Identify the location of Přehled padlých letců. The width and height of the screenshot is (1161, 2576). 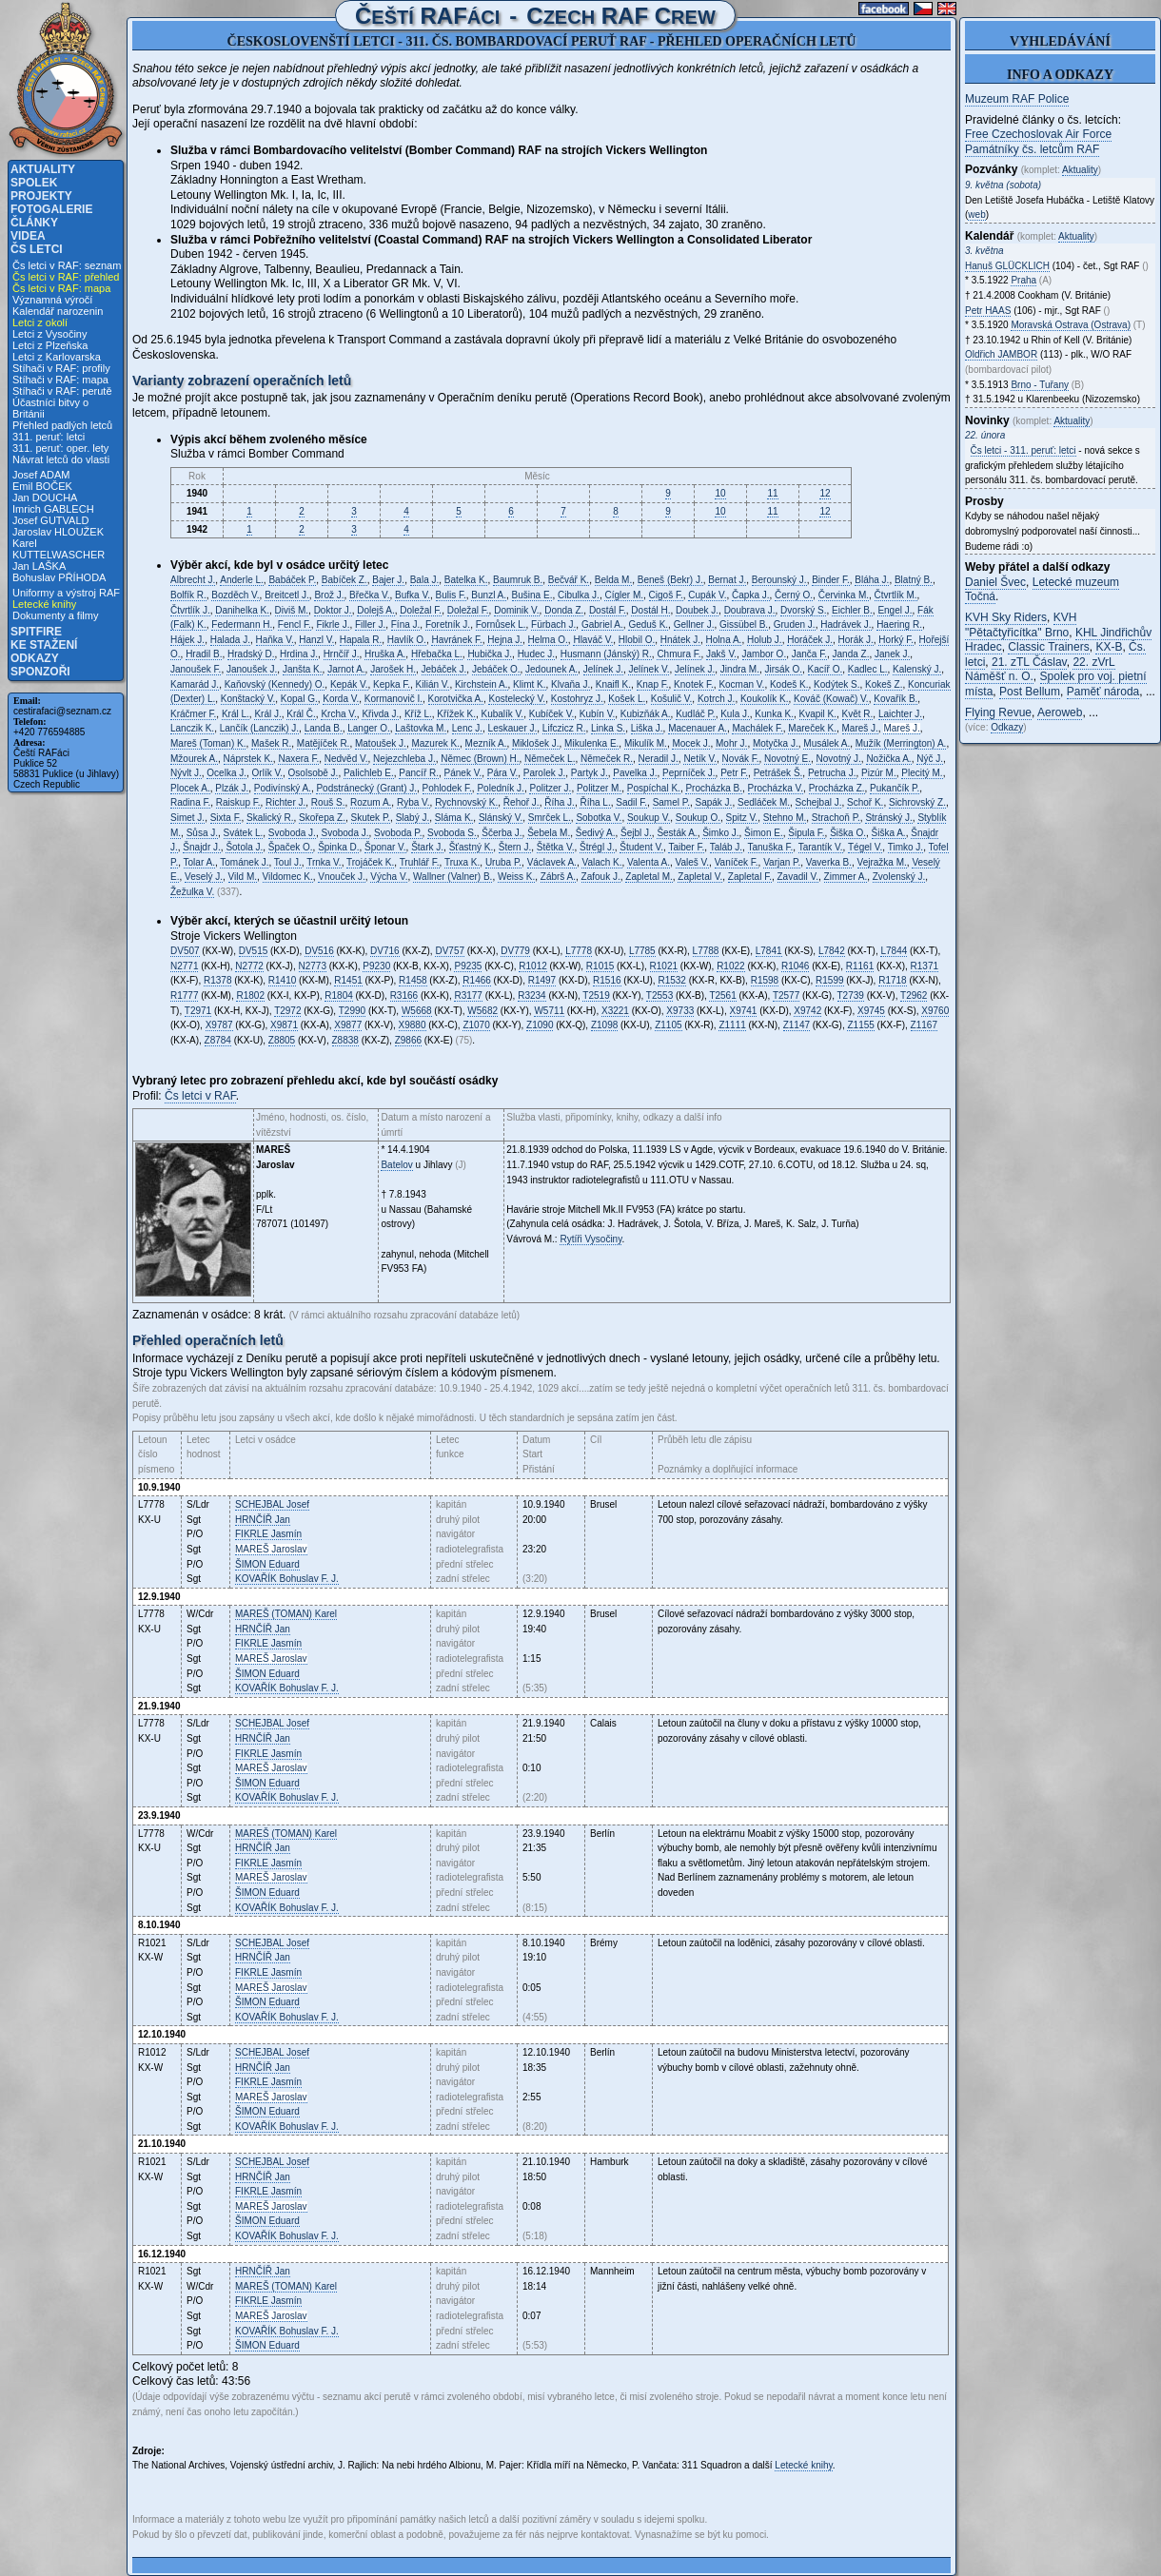
(62, 425).